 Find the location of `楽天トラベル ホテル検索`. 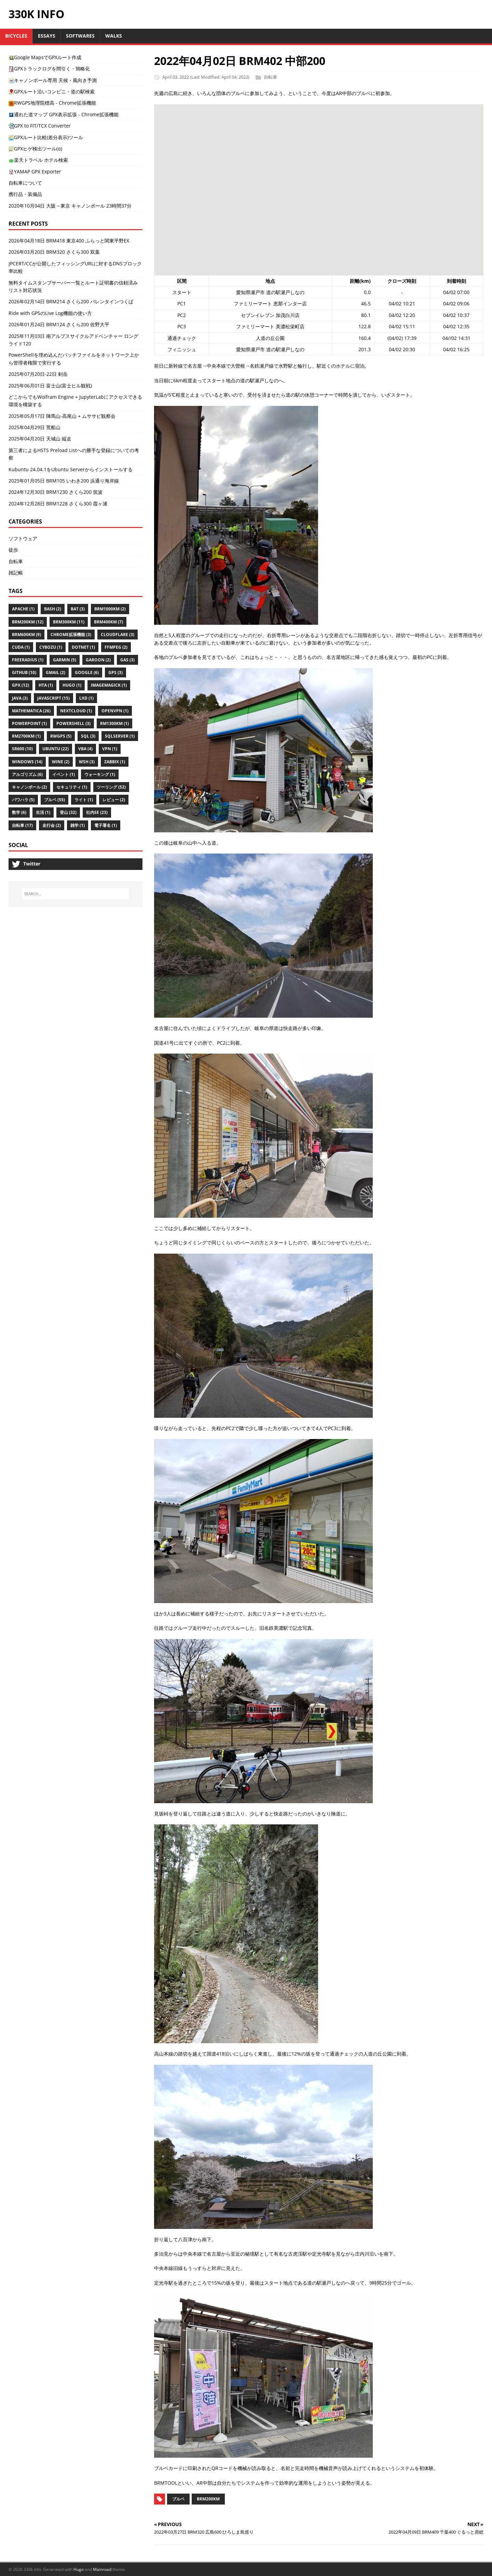

楽天トラベル ホテル検索 is located at coordinates (38, 160).